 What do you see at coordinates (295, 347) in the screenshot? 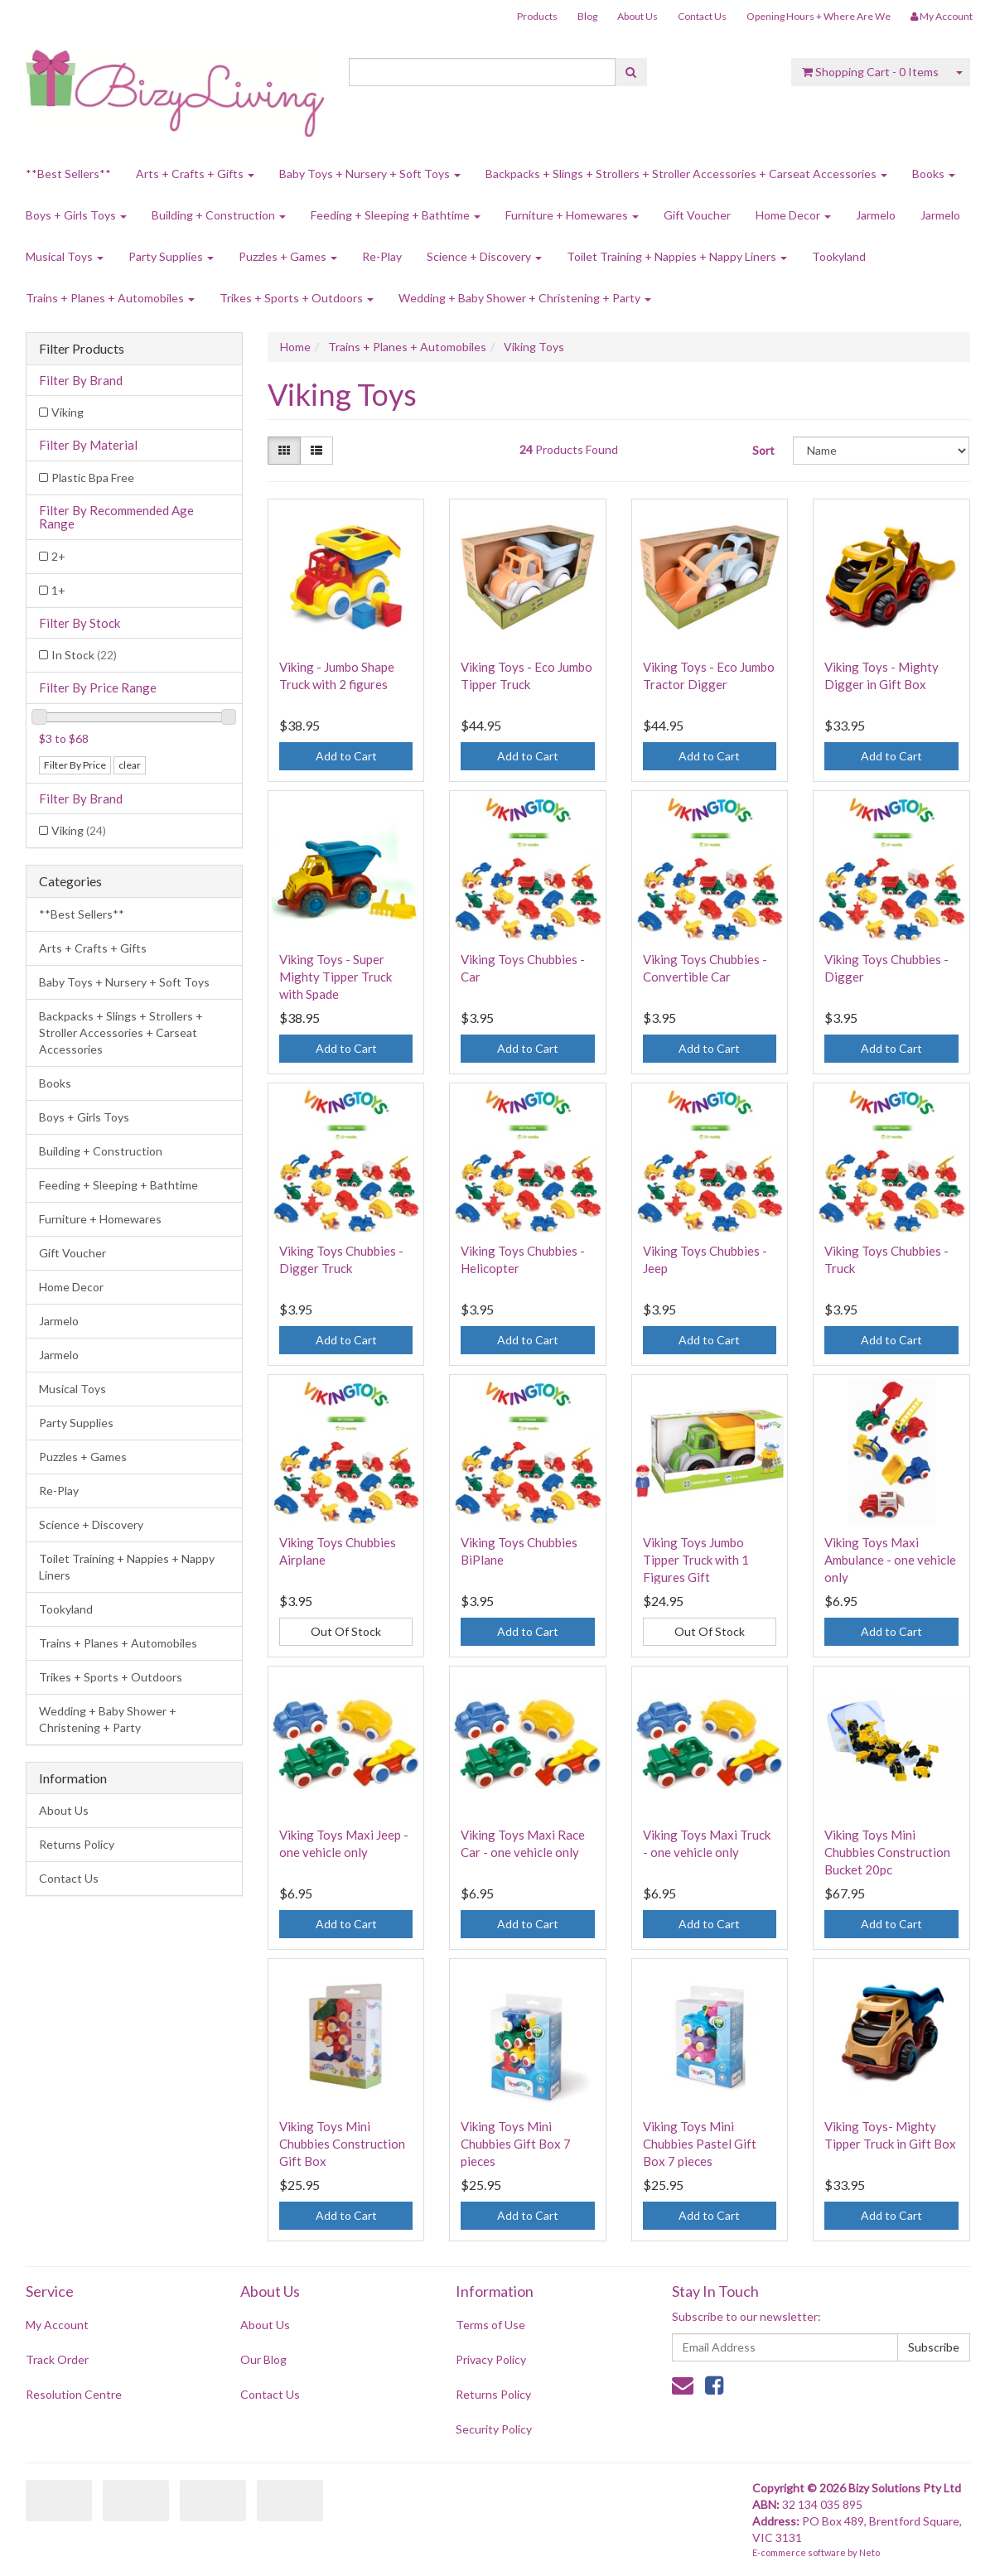
I see `Home` at bounding box center [295, 347].